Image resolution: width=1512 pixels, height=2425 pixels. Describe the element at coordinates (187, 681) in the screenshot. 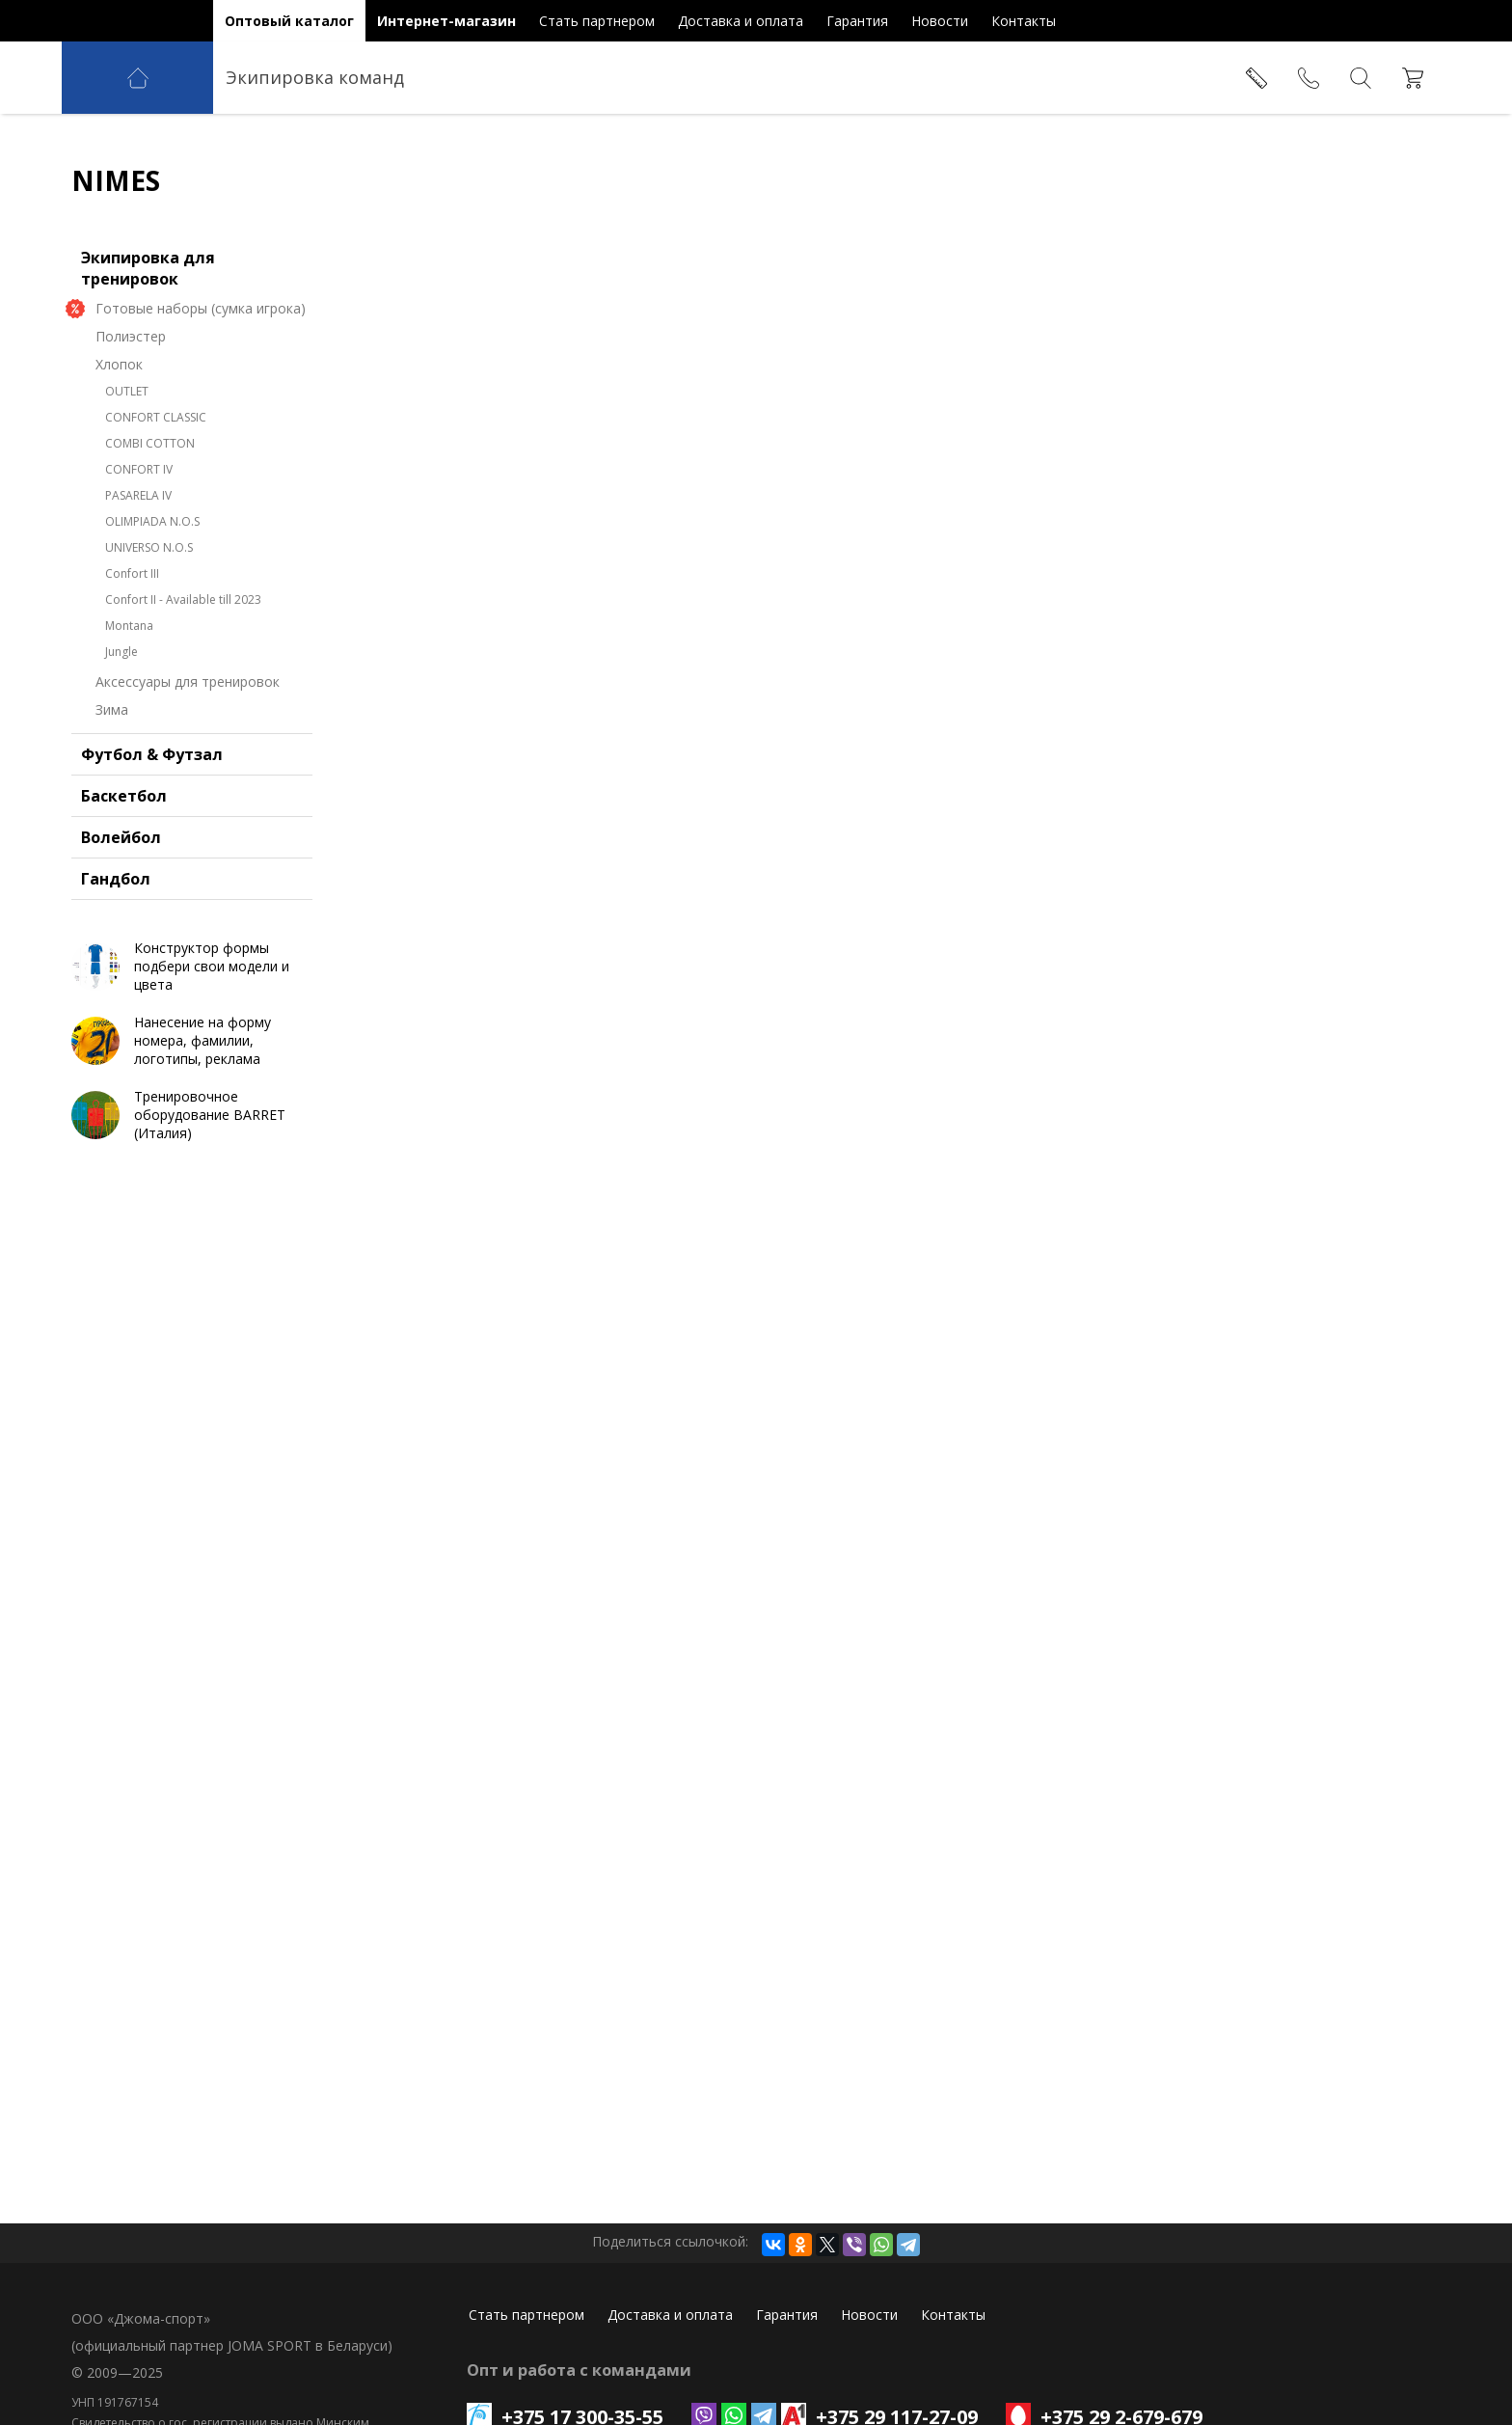

I see `Аксессуары для тренировок` at that location.